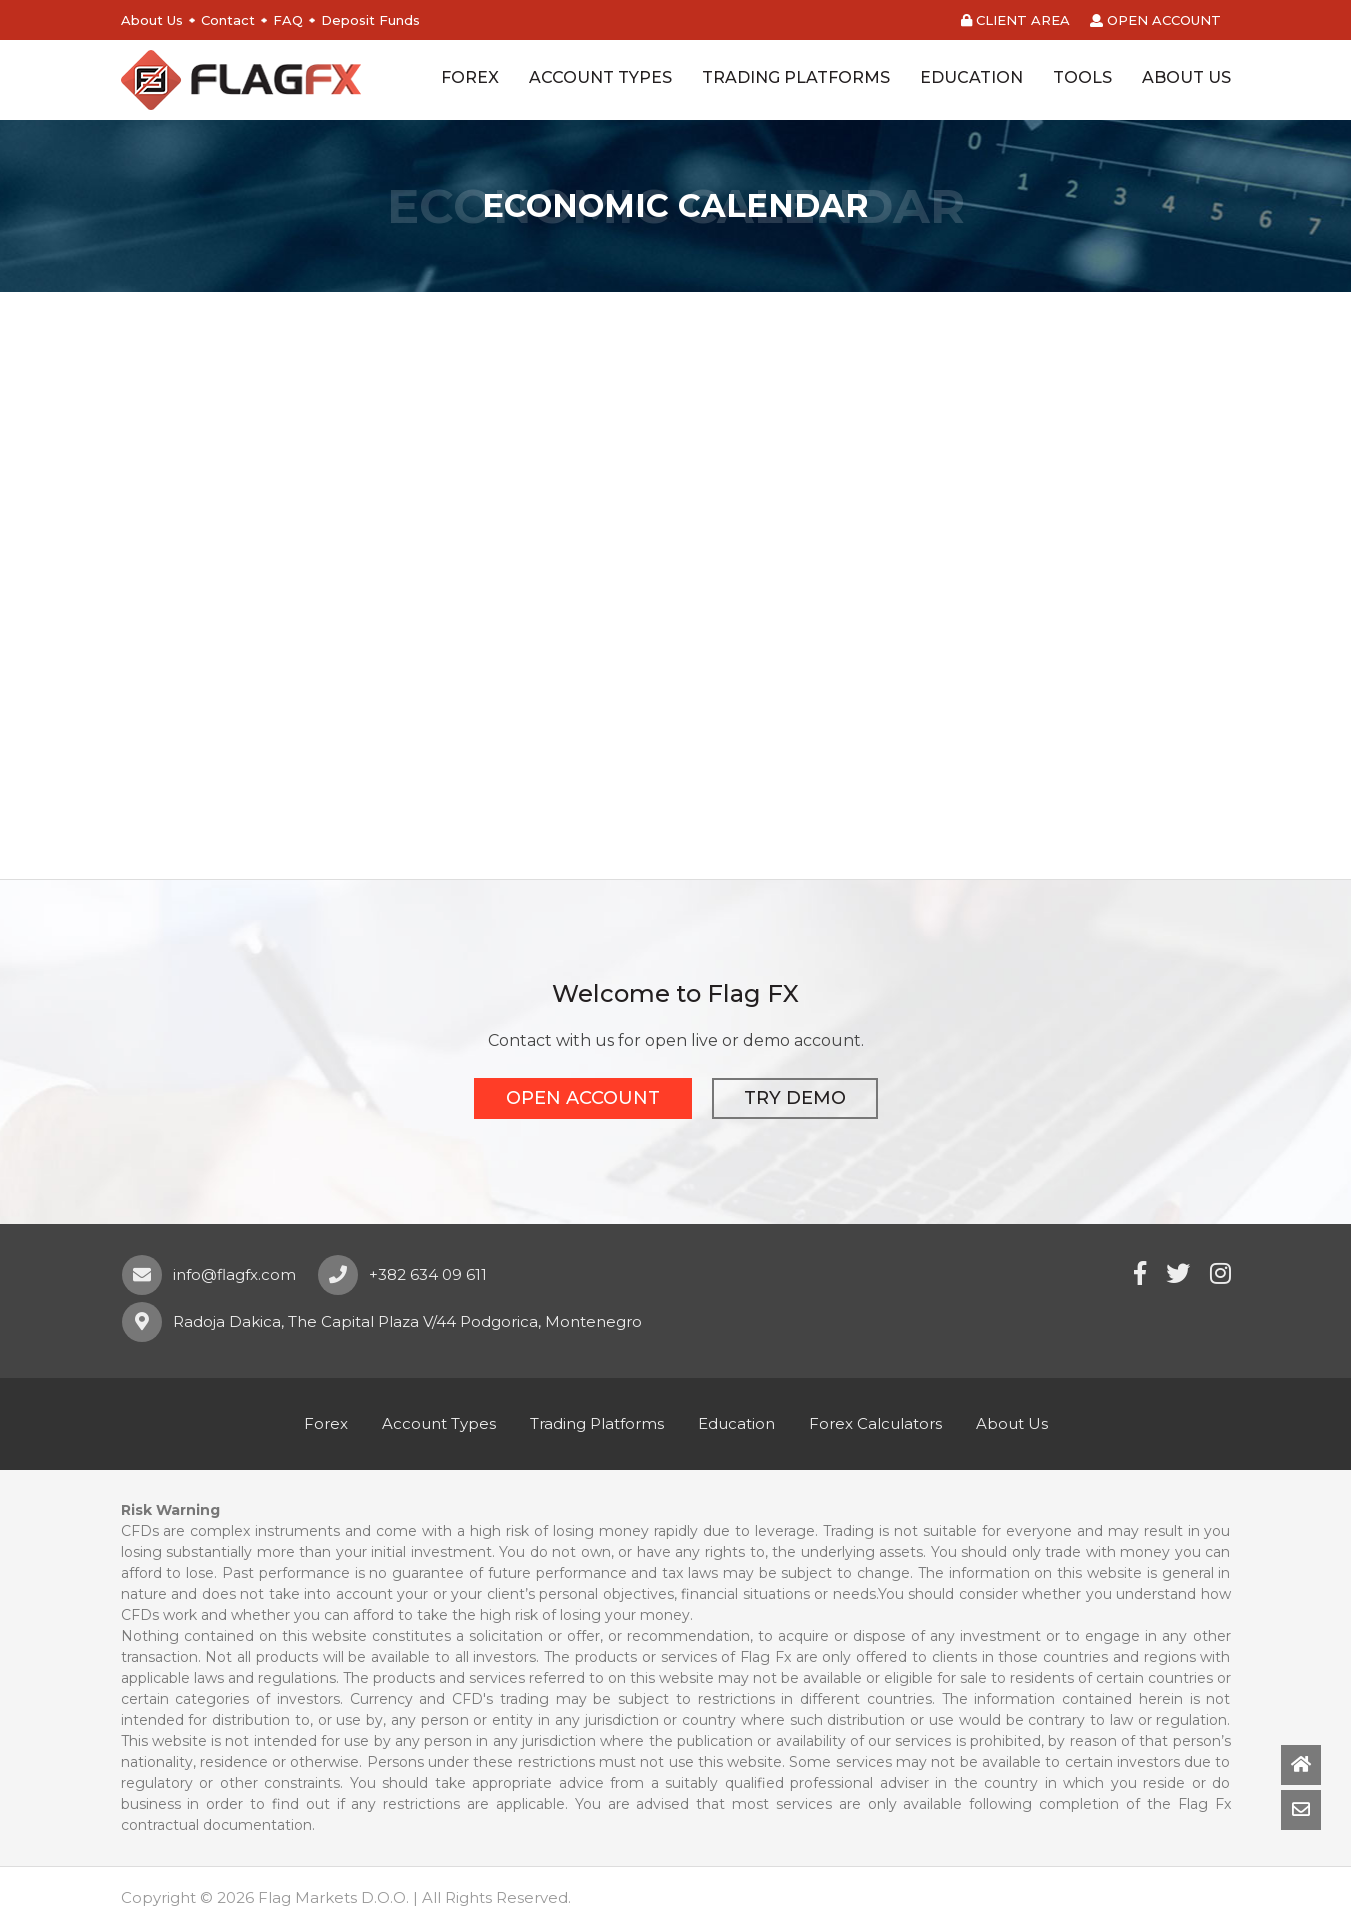  Describe the element at coordinates (1015, 20) in the screenshot. I see `CLIENT AREA` at that location.